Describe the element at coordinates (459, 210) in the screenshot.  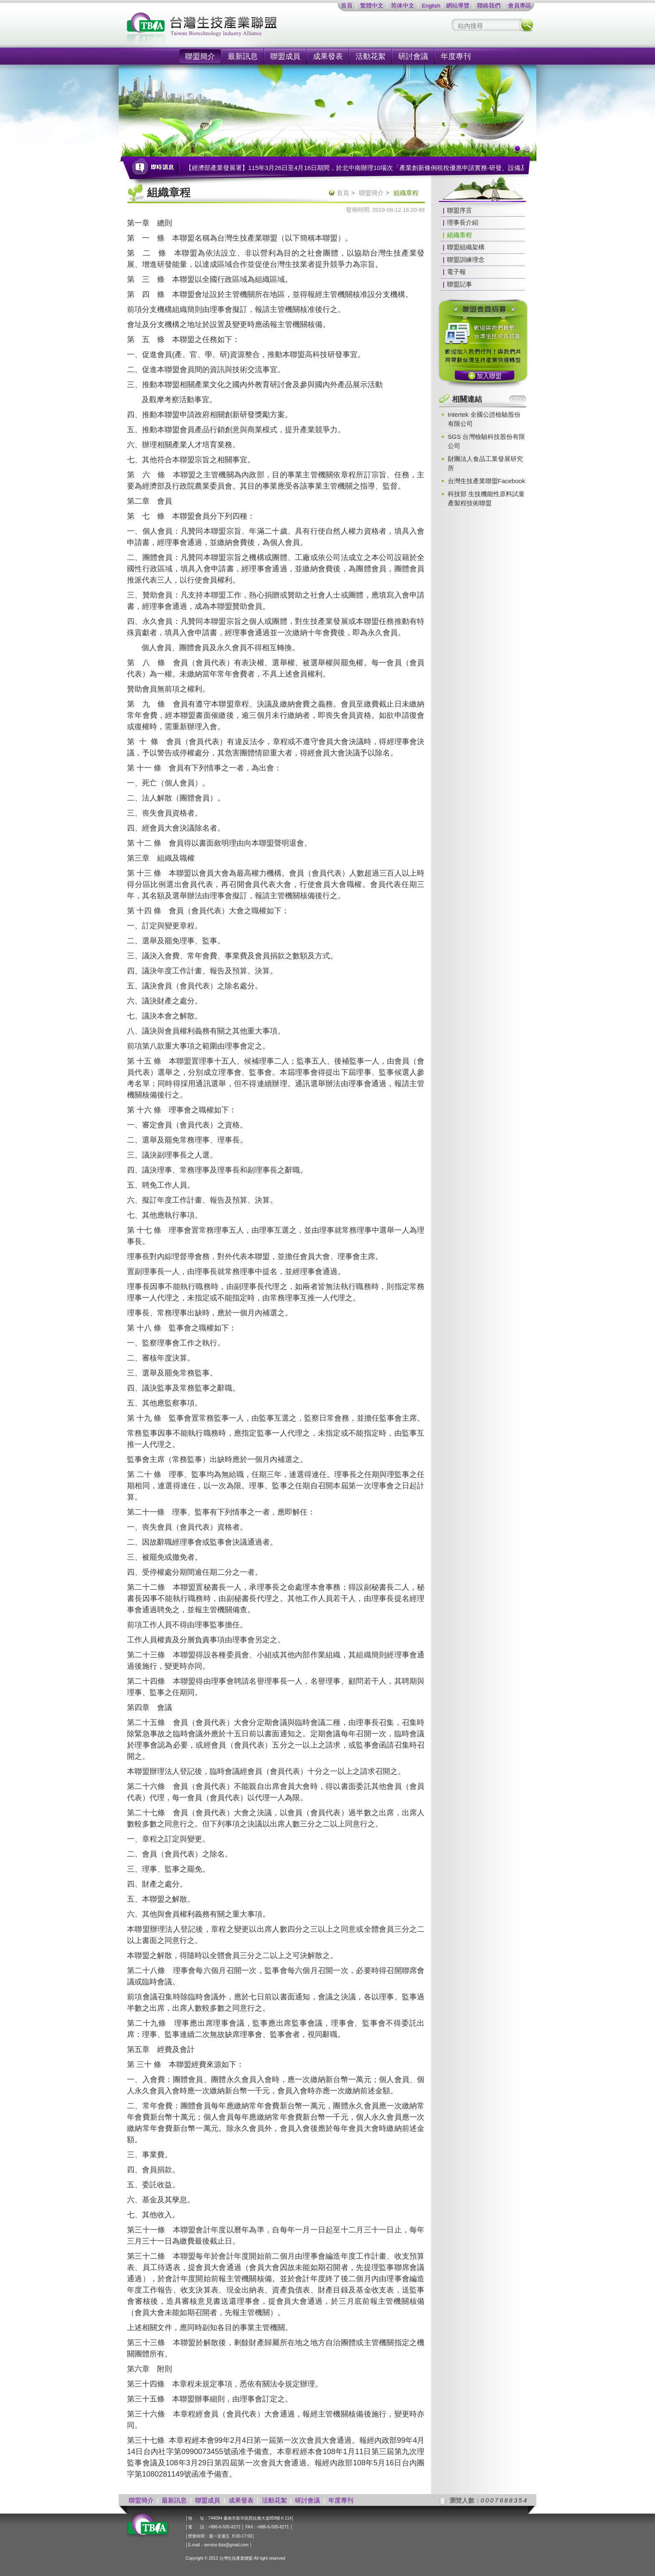
I see `聯盟序言` at that location.